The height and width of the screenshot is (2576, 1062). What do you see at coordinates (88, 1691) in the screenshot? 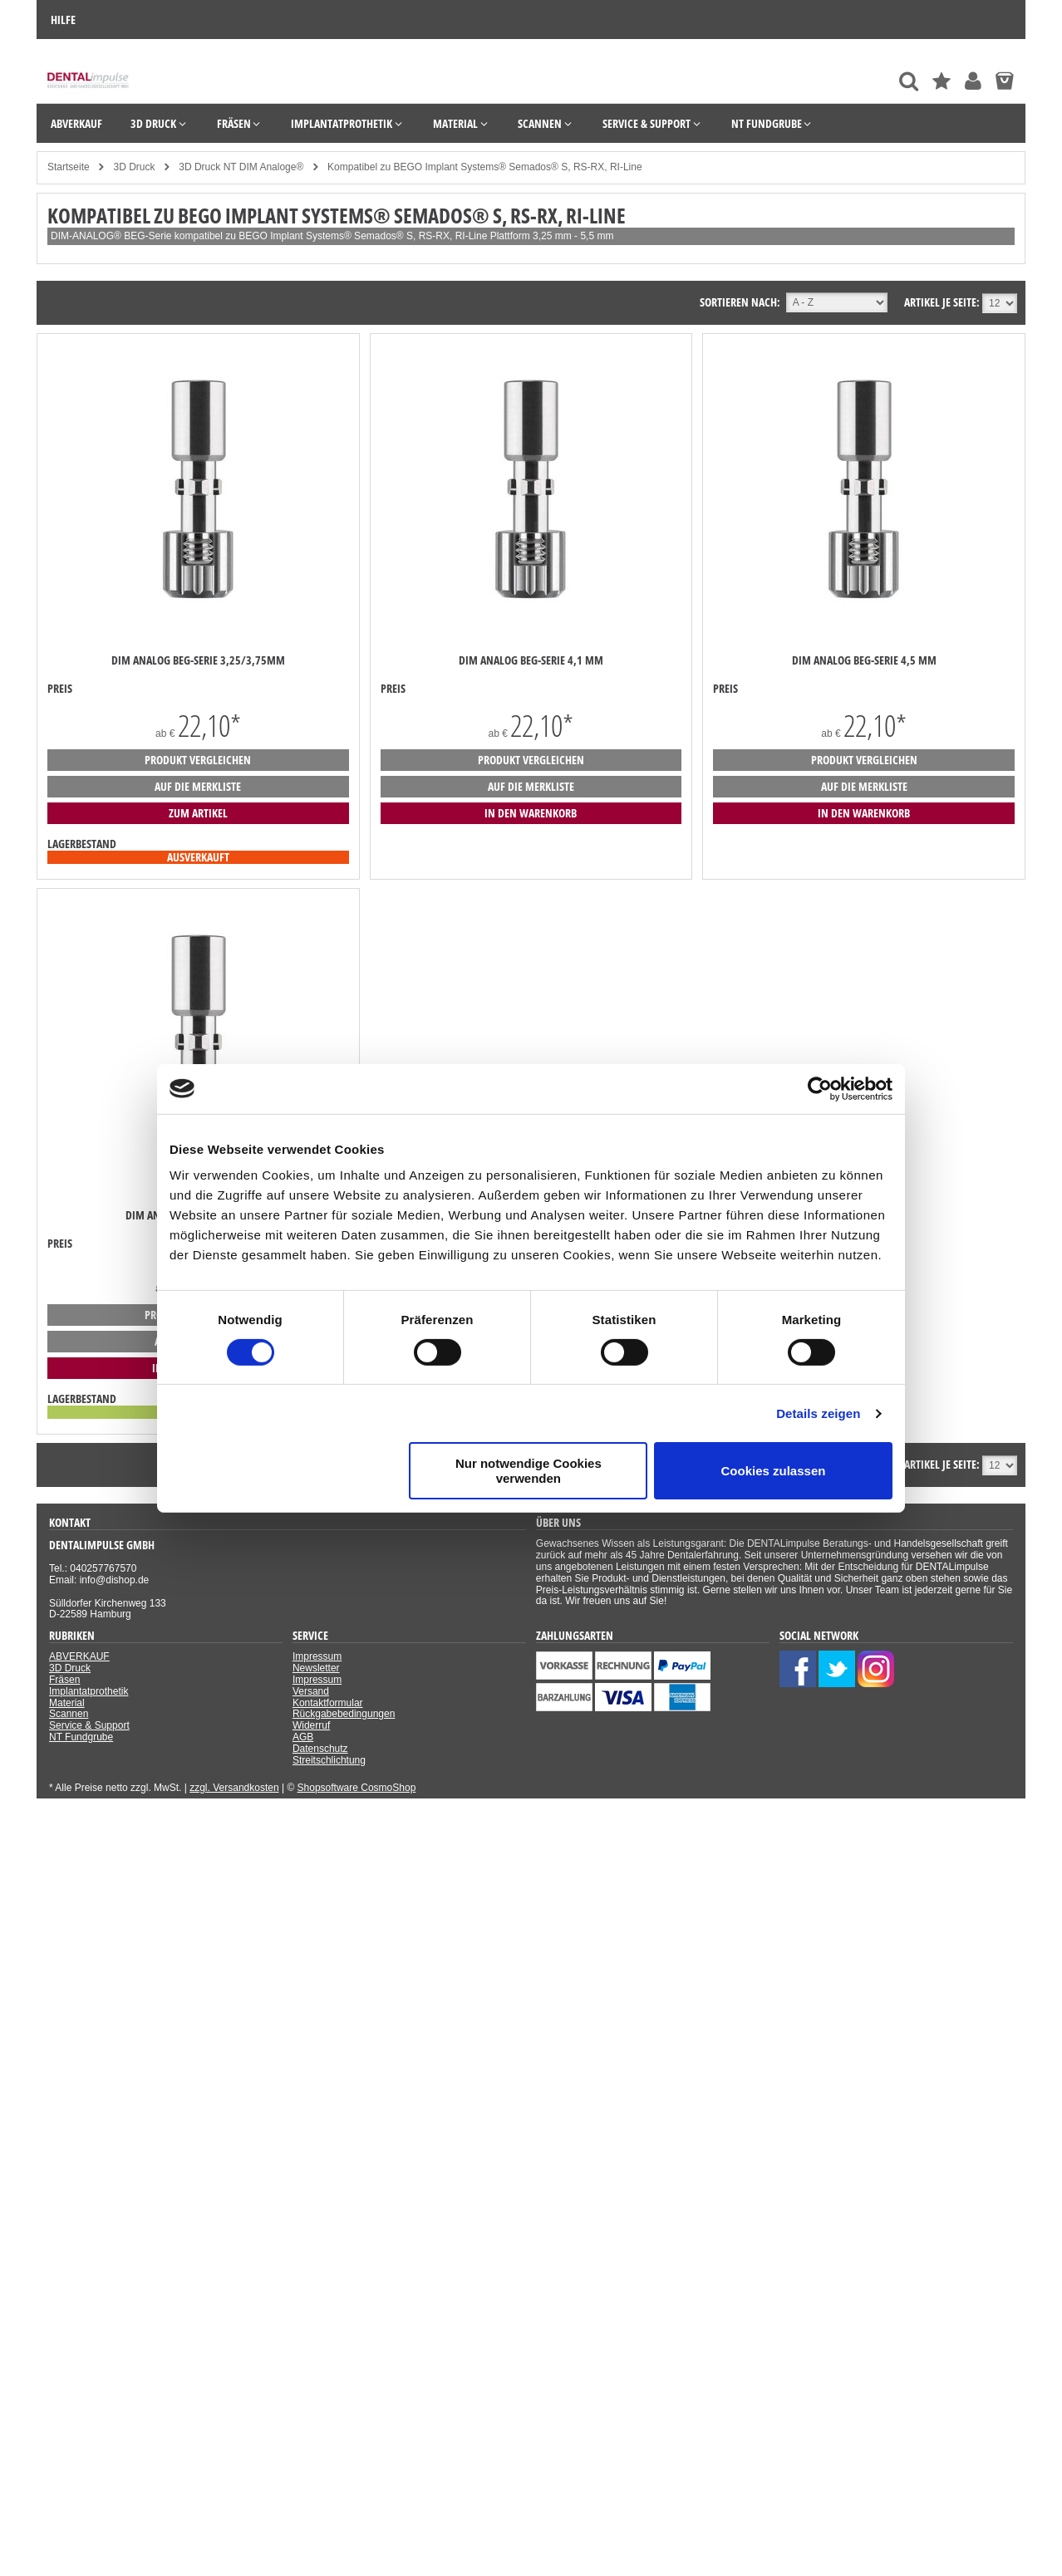
I see `Implantatprothetik` at bounding box center [88, 1691].